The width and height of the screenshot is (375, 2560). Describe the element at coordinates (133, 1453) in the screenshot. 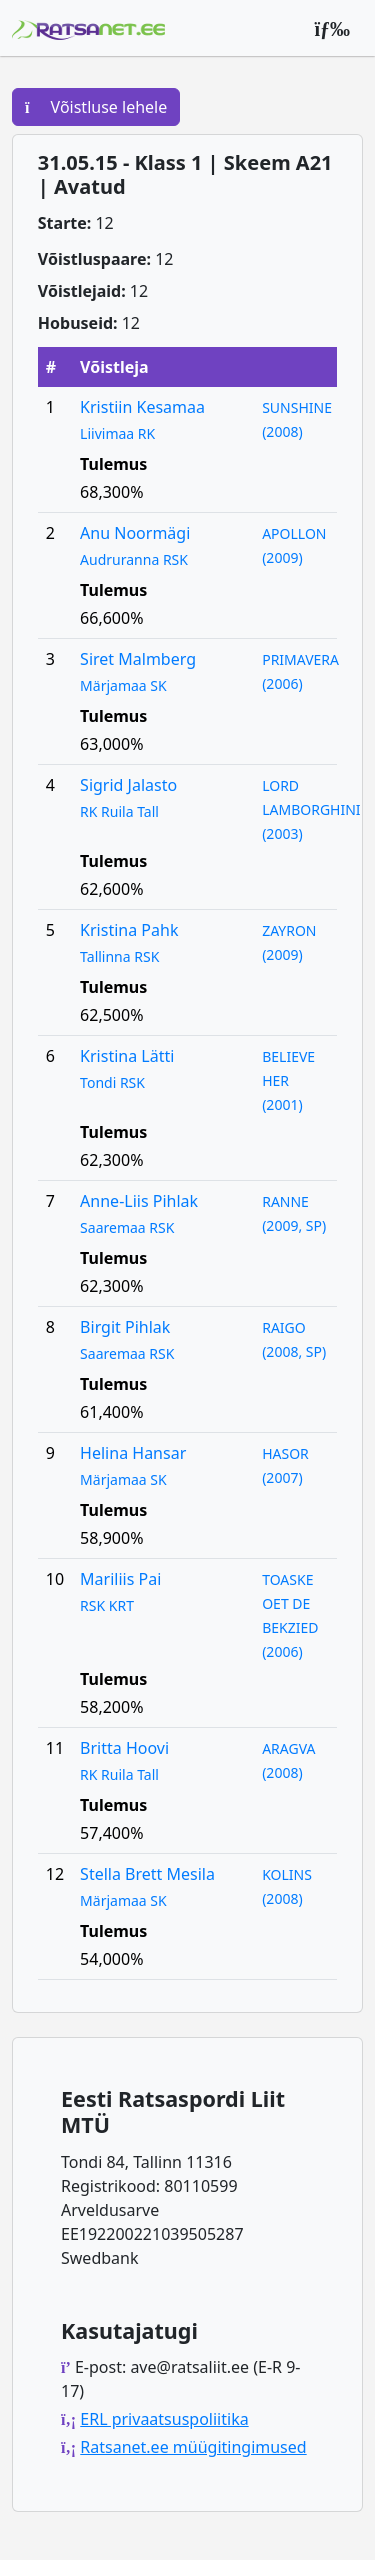

I see `Helina Hansar` at that location.